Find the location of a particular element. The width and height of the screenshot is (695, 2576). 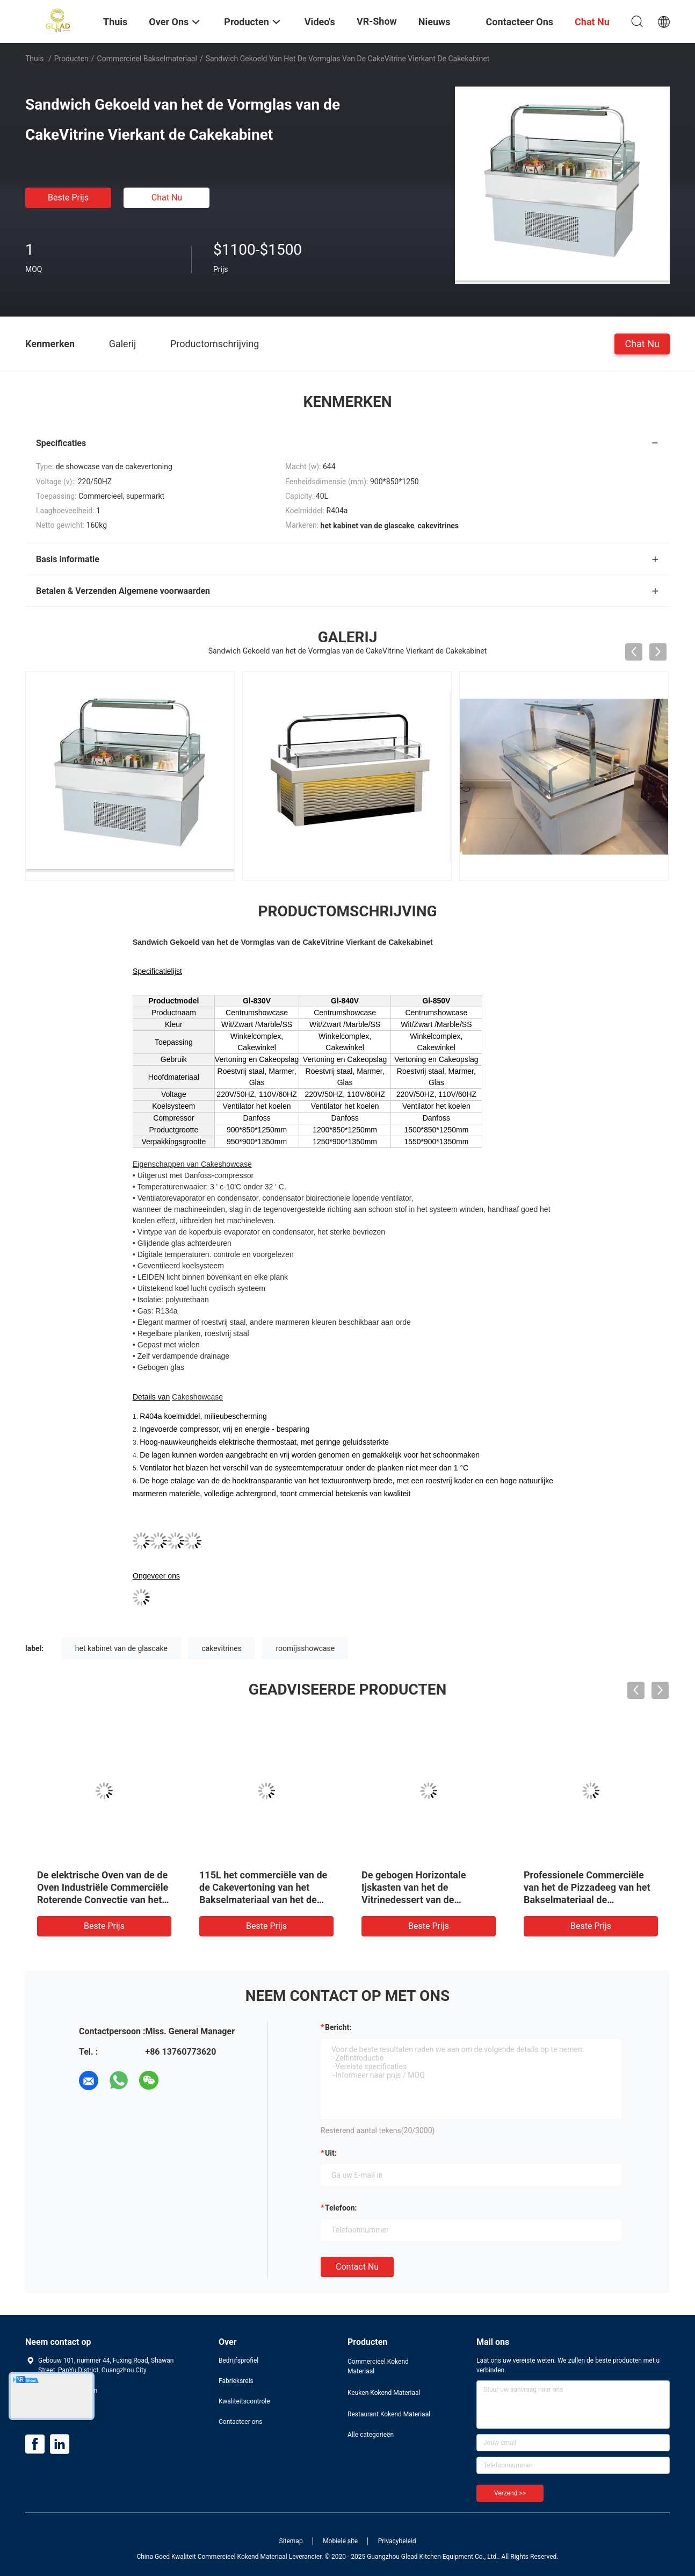

Verzend >> is located at coordinates (510, 2493).